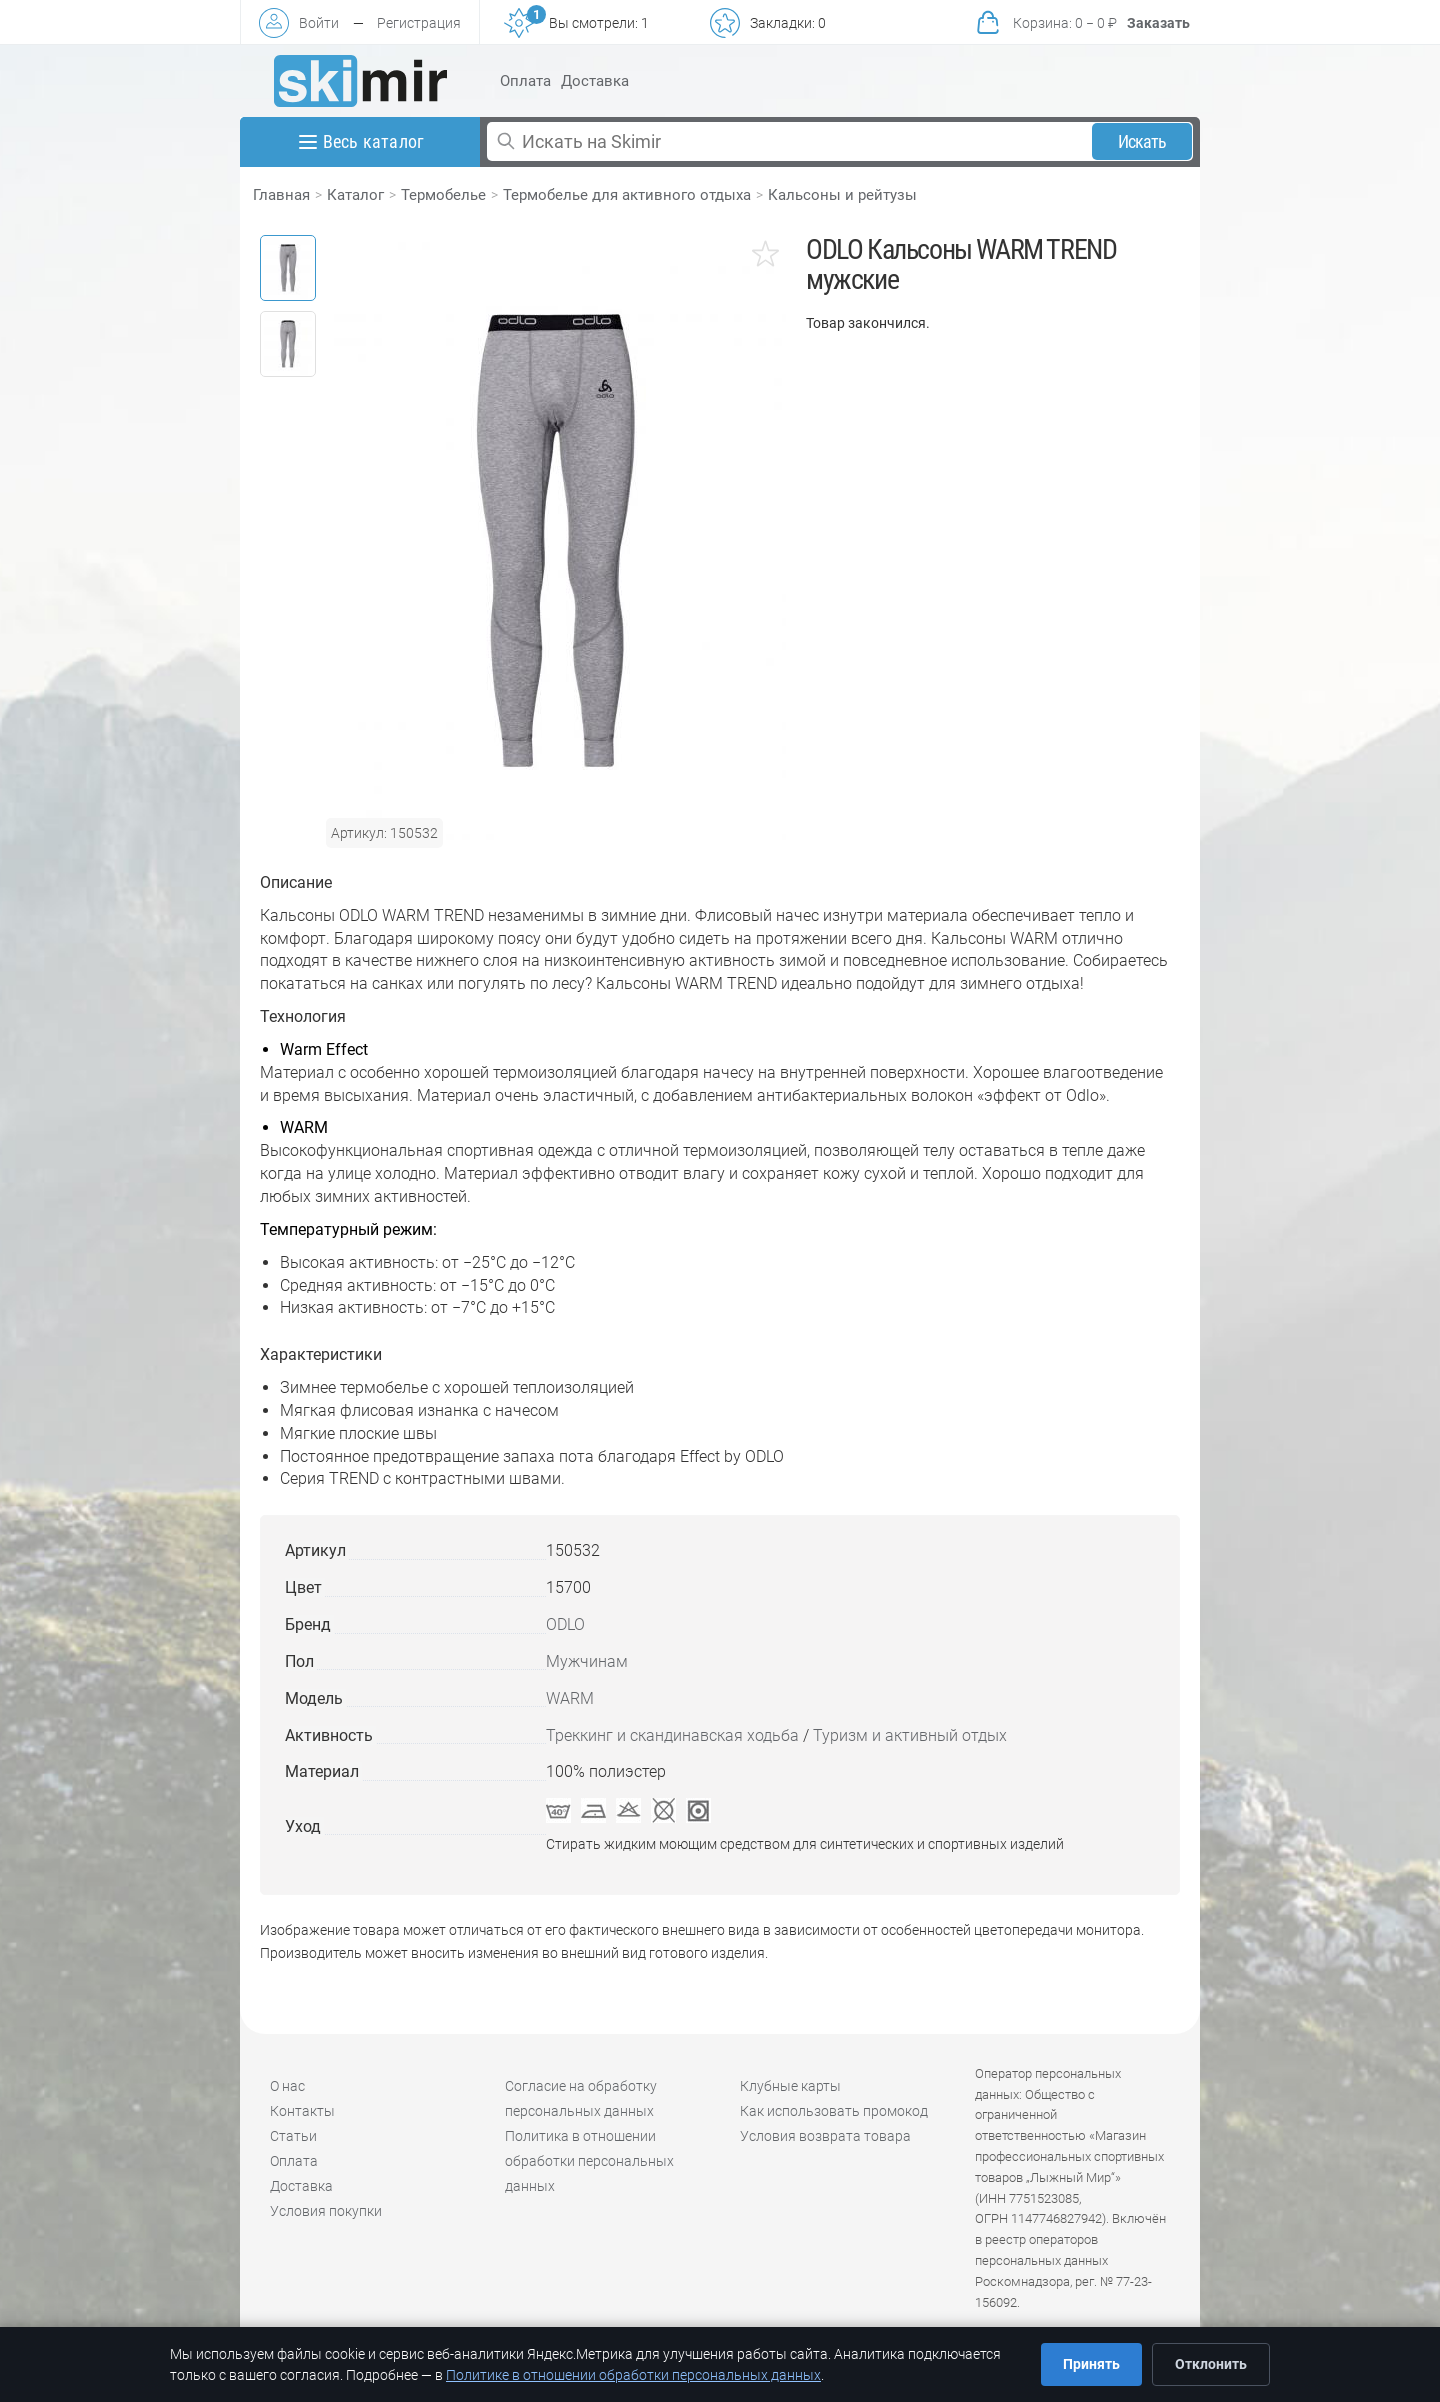 The image size is (1440, 2402). Describe the element at coordinates (326, 2211) in the screenshot. I see `Условия покупки` at that location.